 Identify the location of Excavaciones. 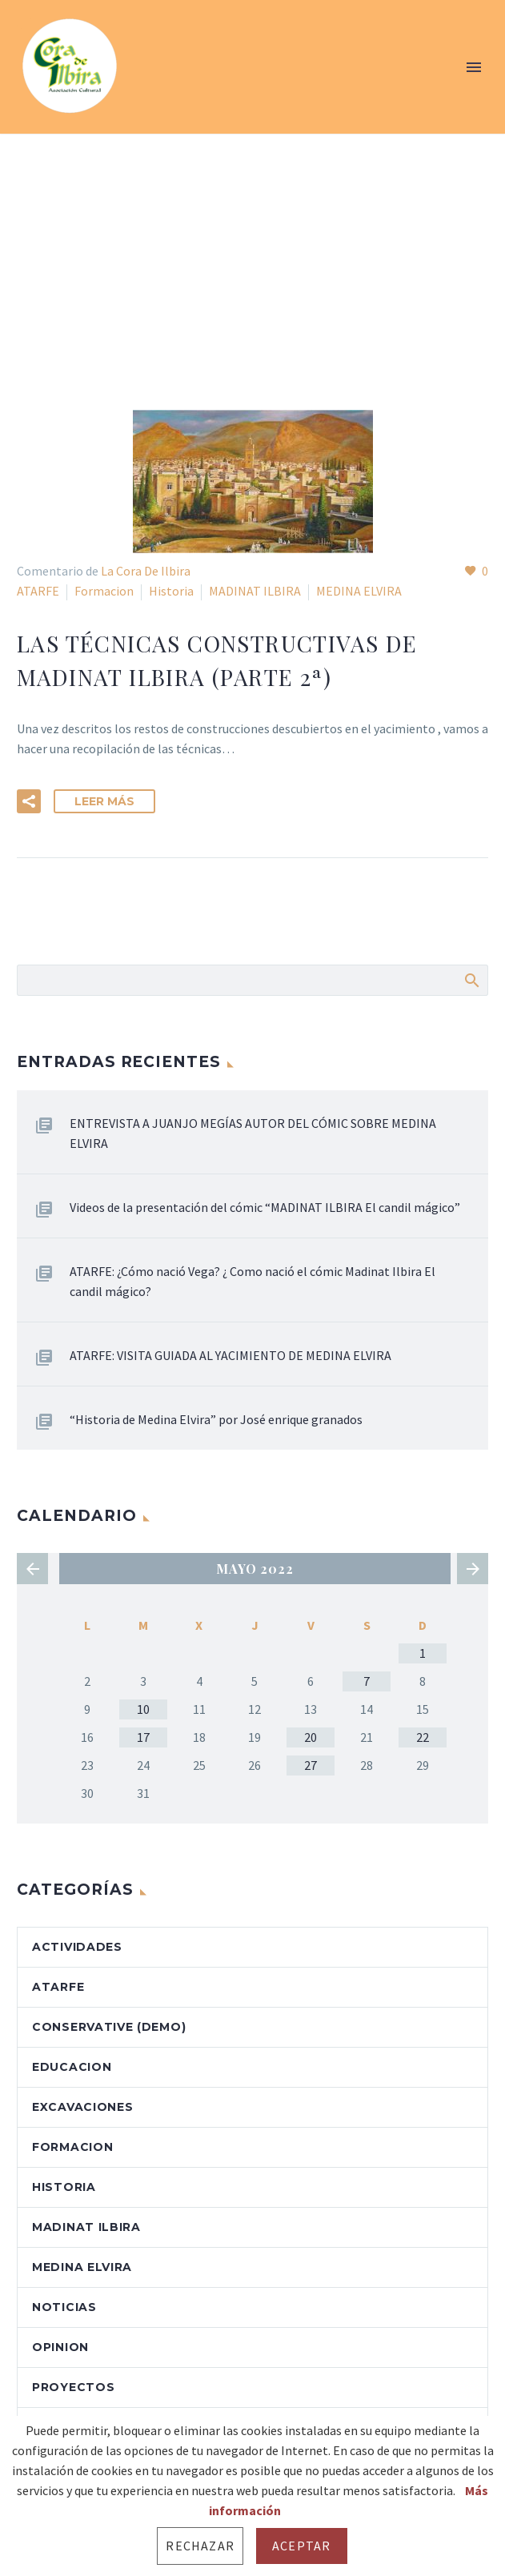
(82, 2107).